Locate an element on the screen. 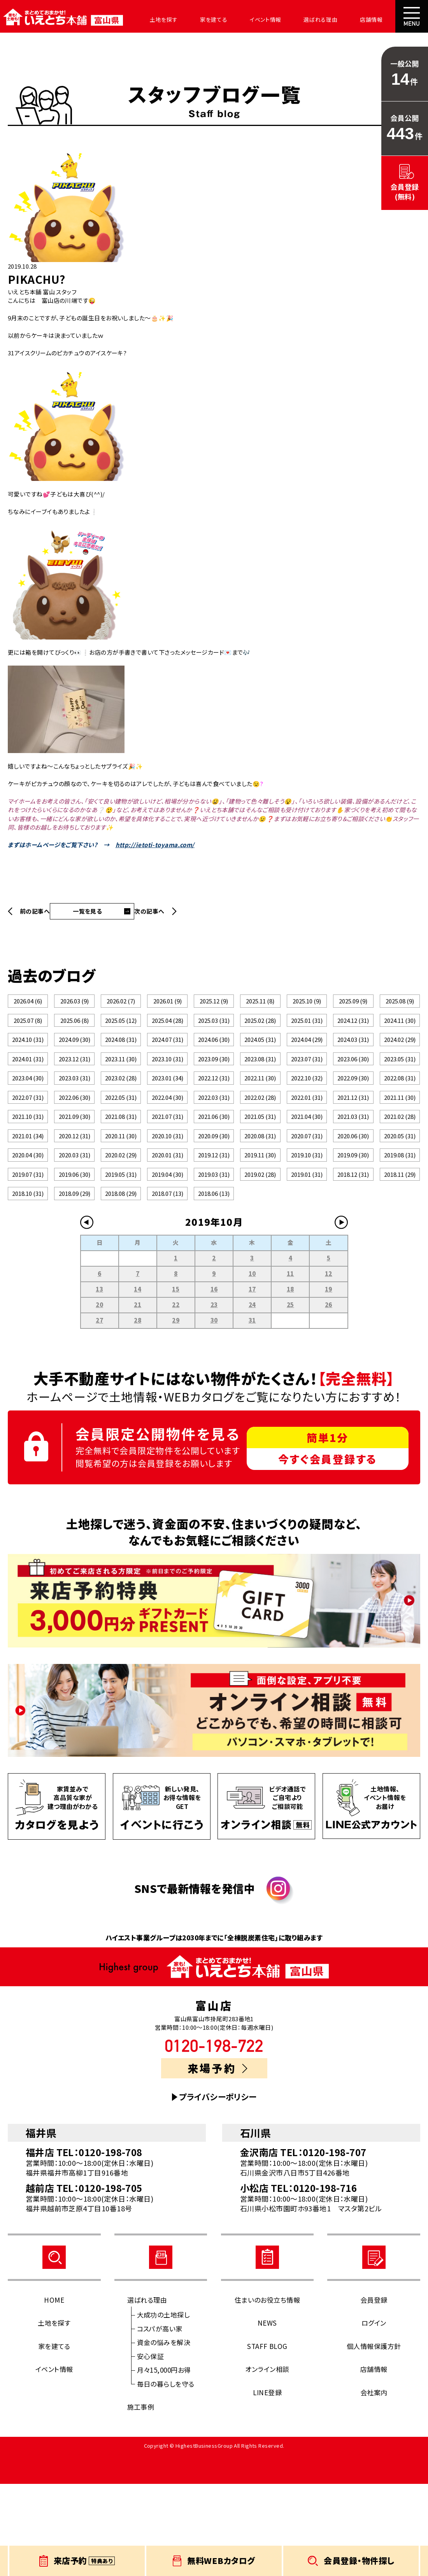 The height and width of the screenshot is (2576, 428). 2024.11 is located at coordinates (400, 1033).